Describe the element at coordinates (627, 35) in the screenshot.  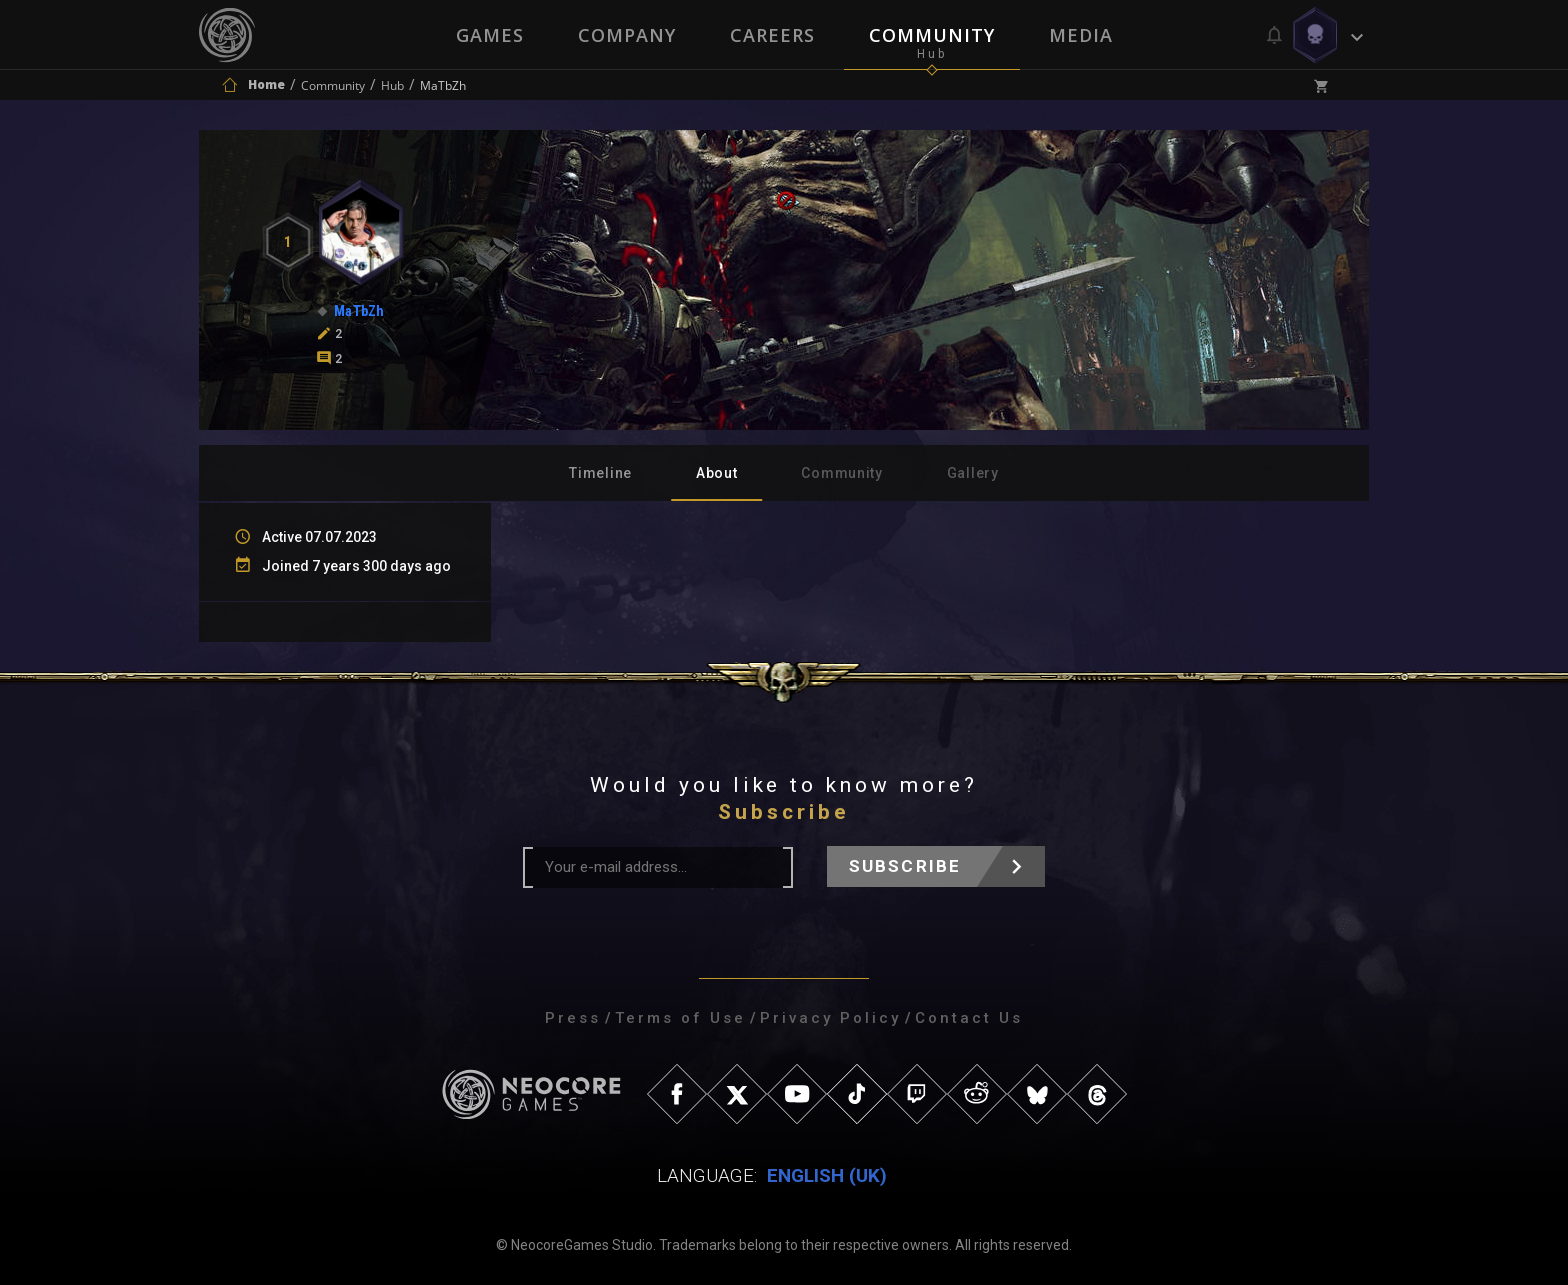
I see `Company` at that location.